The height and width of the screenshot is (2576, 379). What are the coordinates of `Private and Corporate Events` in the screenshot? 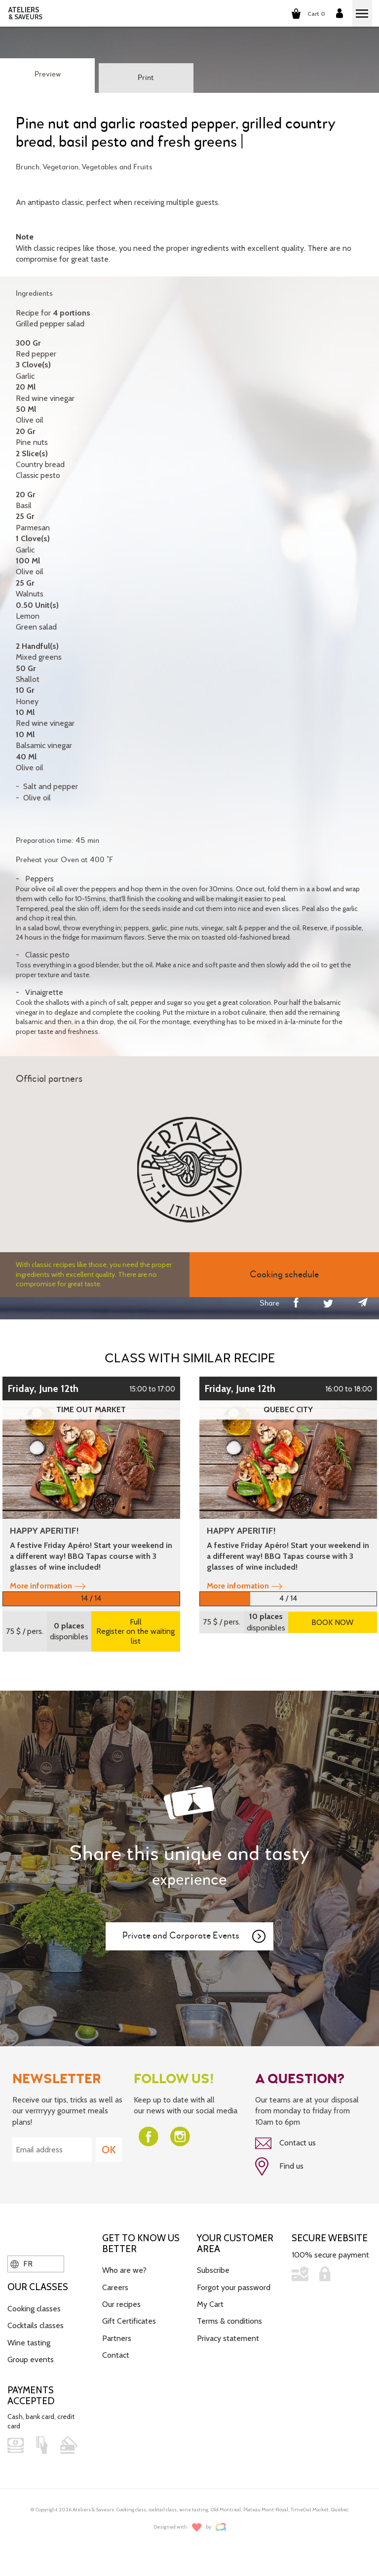 It's located at (194, 1936).